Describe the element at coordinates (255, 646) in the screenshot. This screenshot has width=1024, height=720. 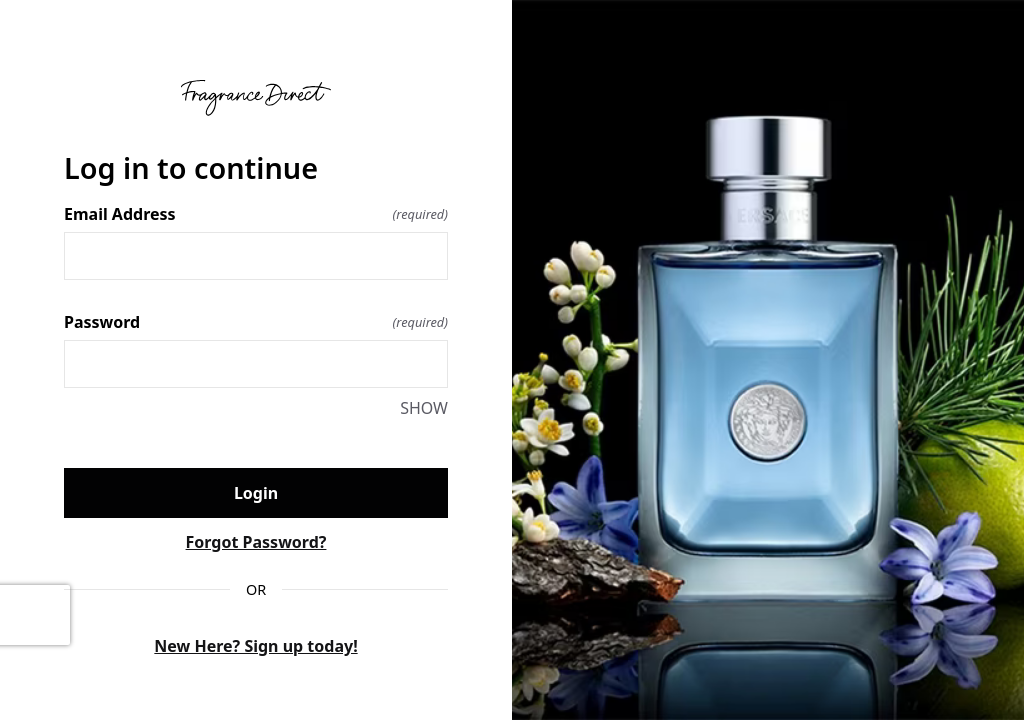
I see `New Here? Sign up today!` at that location.